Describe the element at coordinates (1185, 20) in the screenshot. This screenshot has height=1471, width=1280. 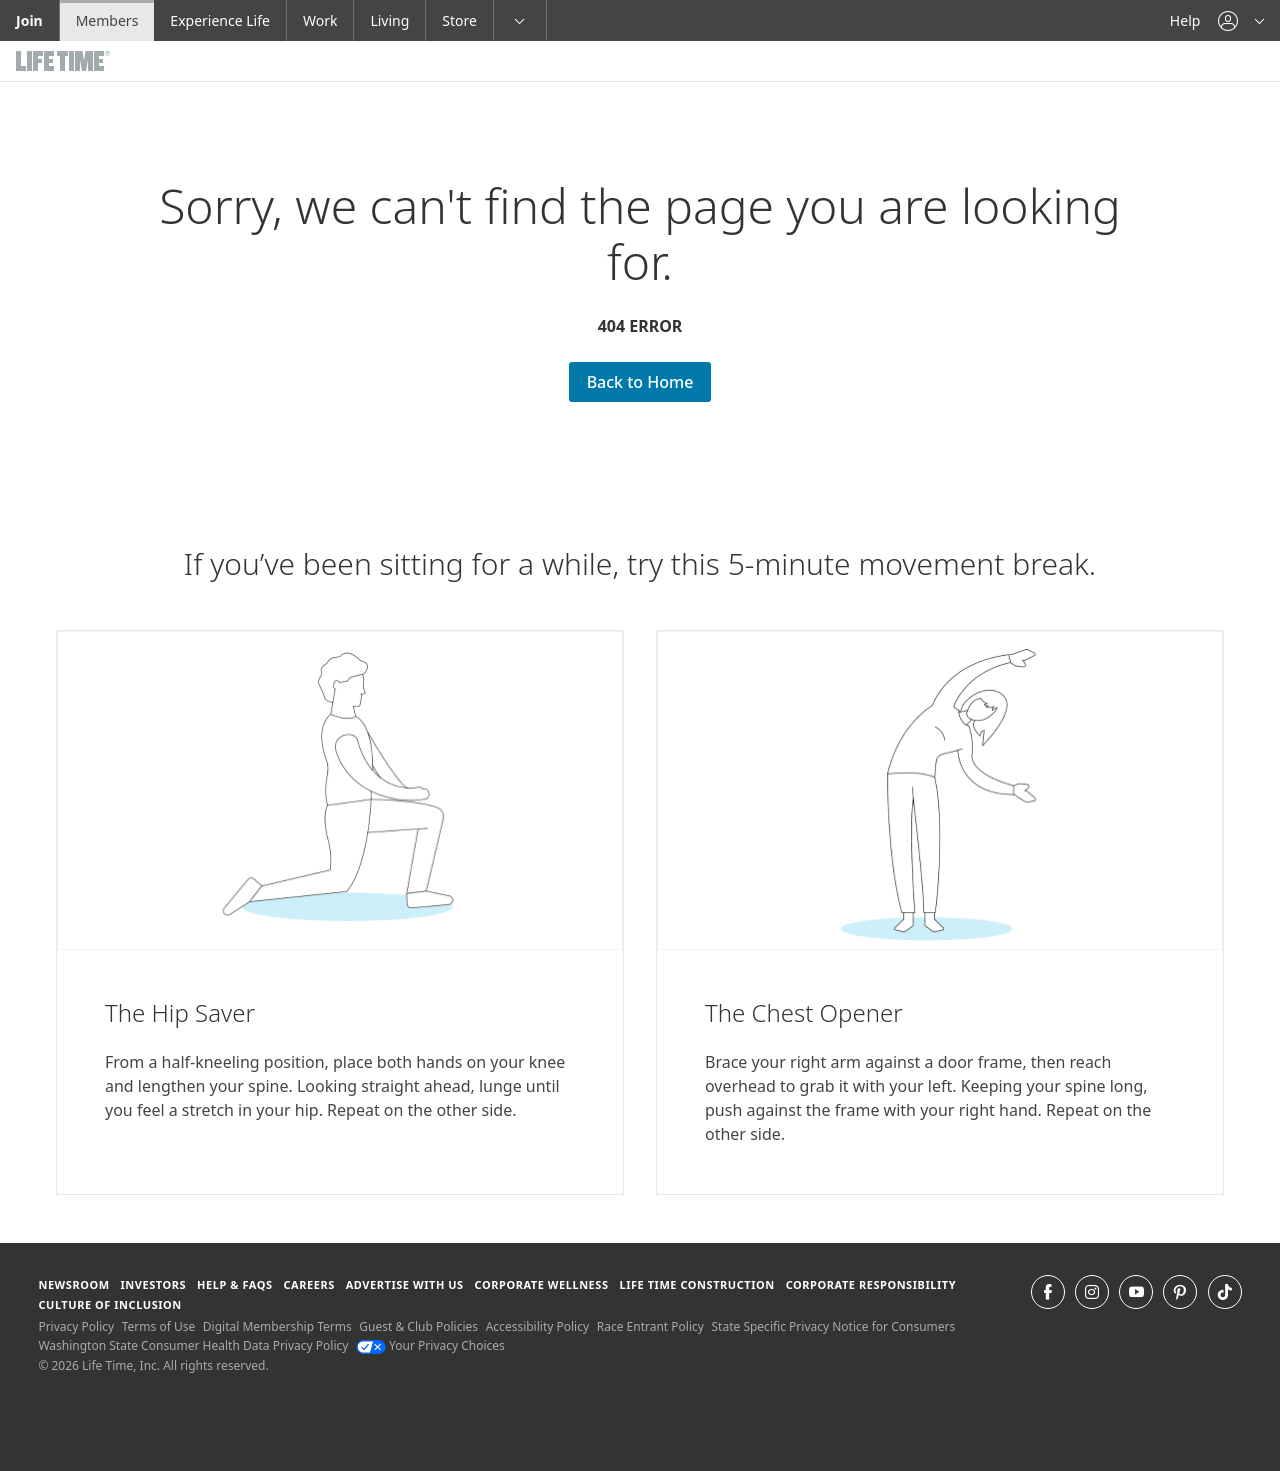
I see `Help [Help get help]` at that location.